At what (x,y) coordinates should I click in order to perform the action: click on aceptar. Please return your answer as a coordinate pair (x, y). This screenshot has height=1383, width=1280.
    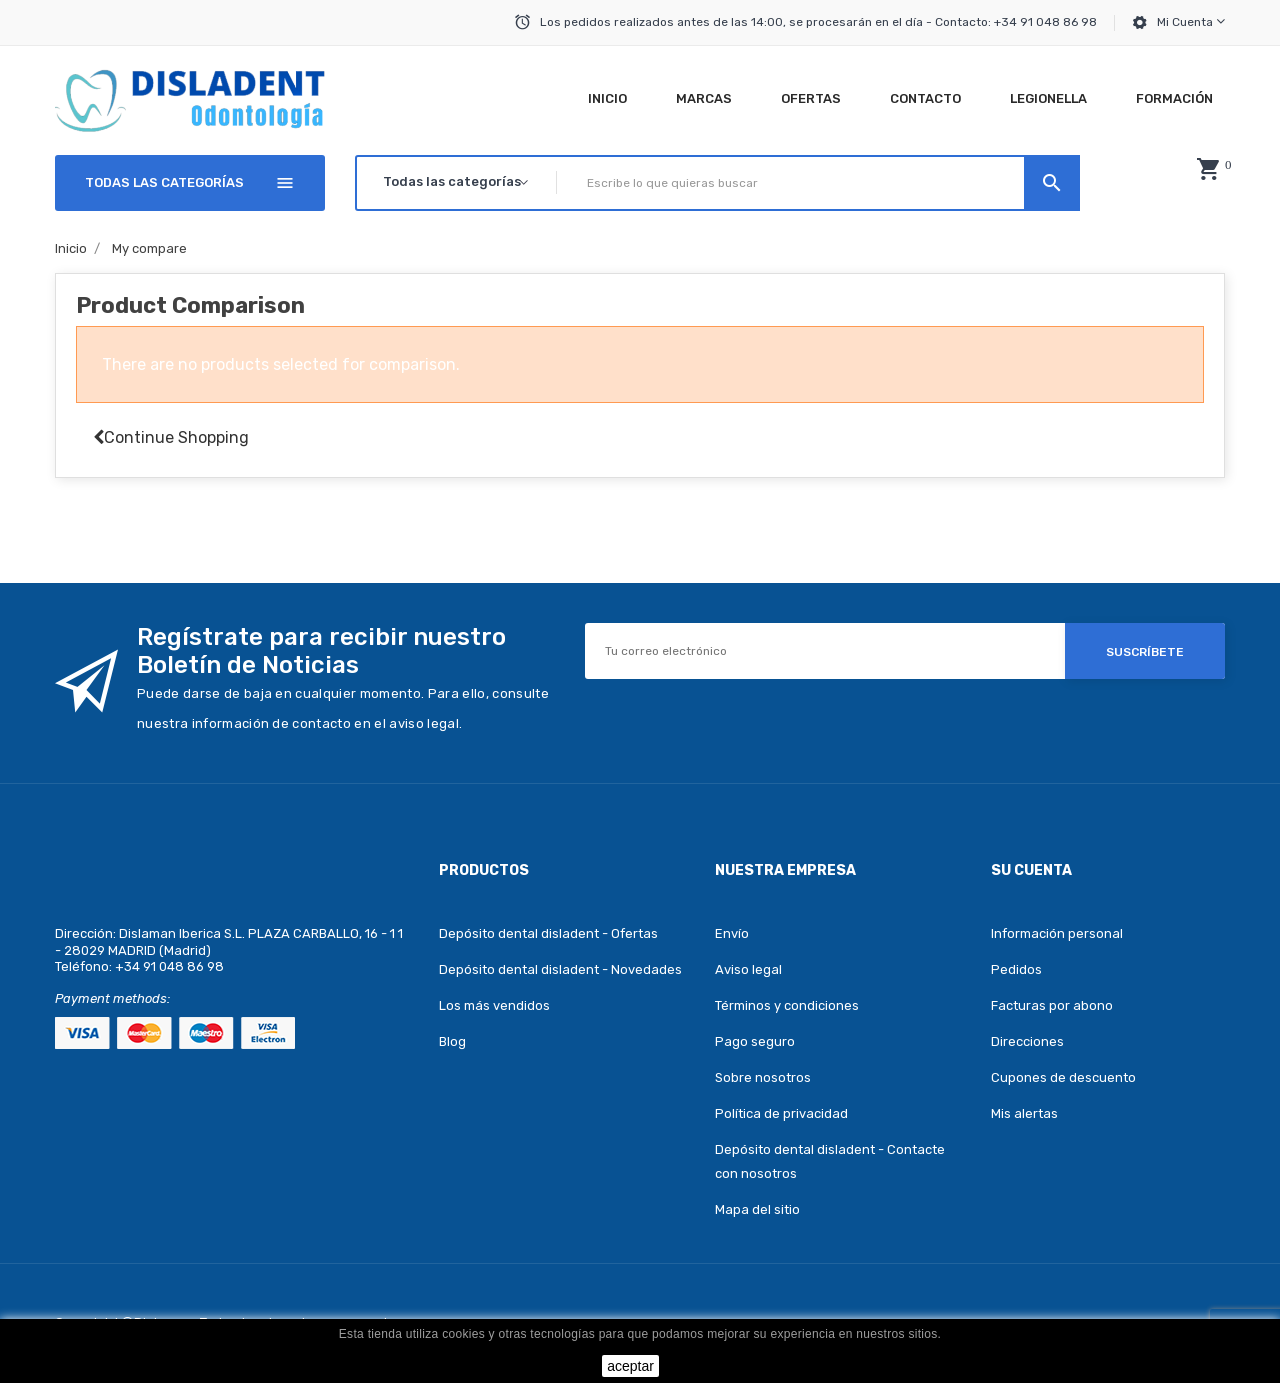
    Looking at the image, I should click on (630, 1366).